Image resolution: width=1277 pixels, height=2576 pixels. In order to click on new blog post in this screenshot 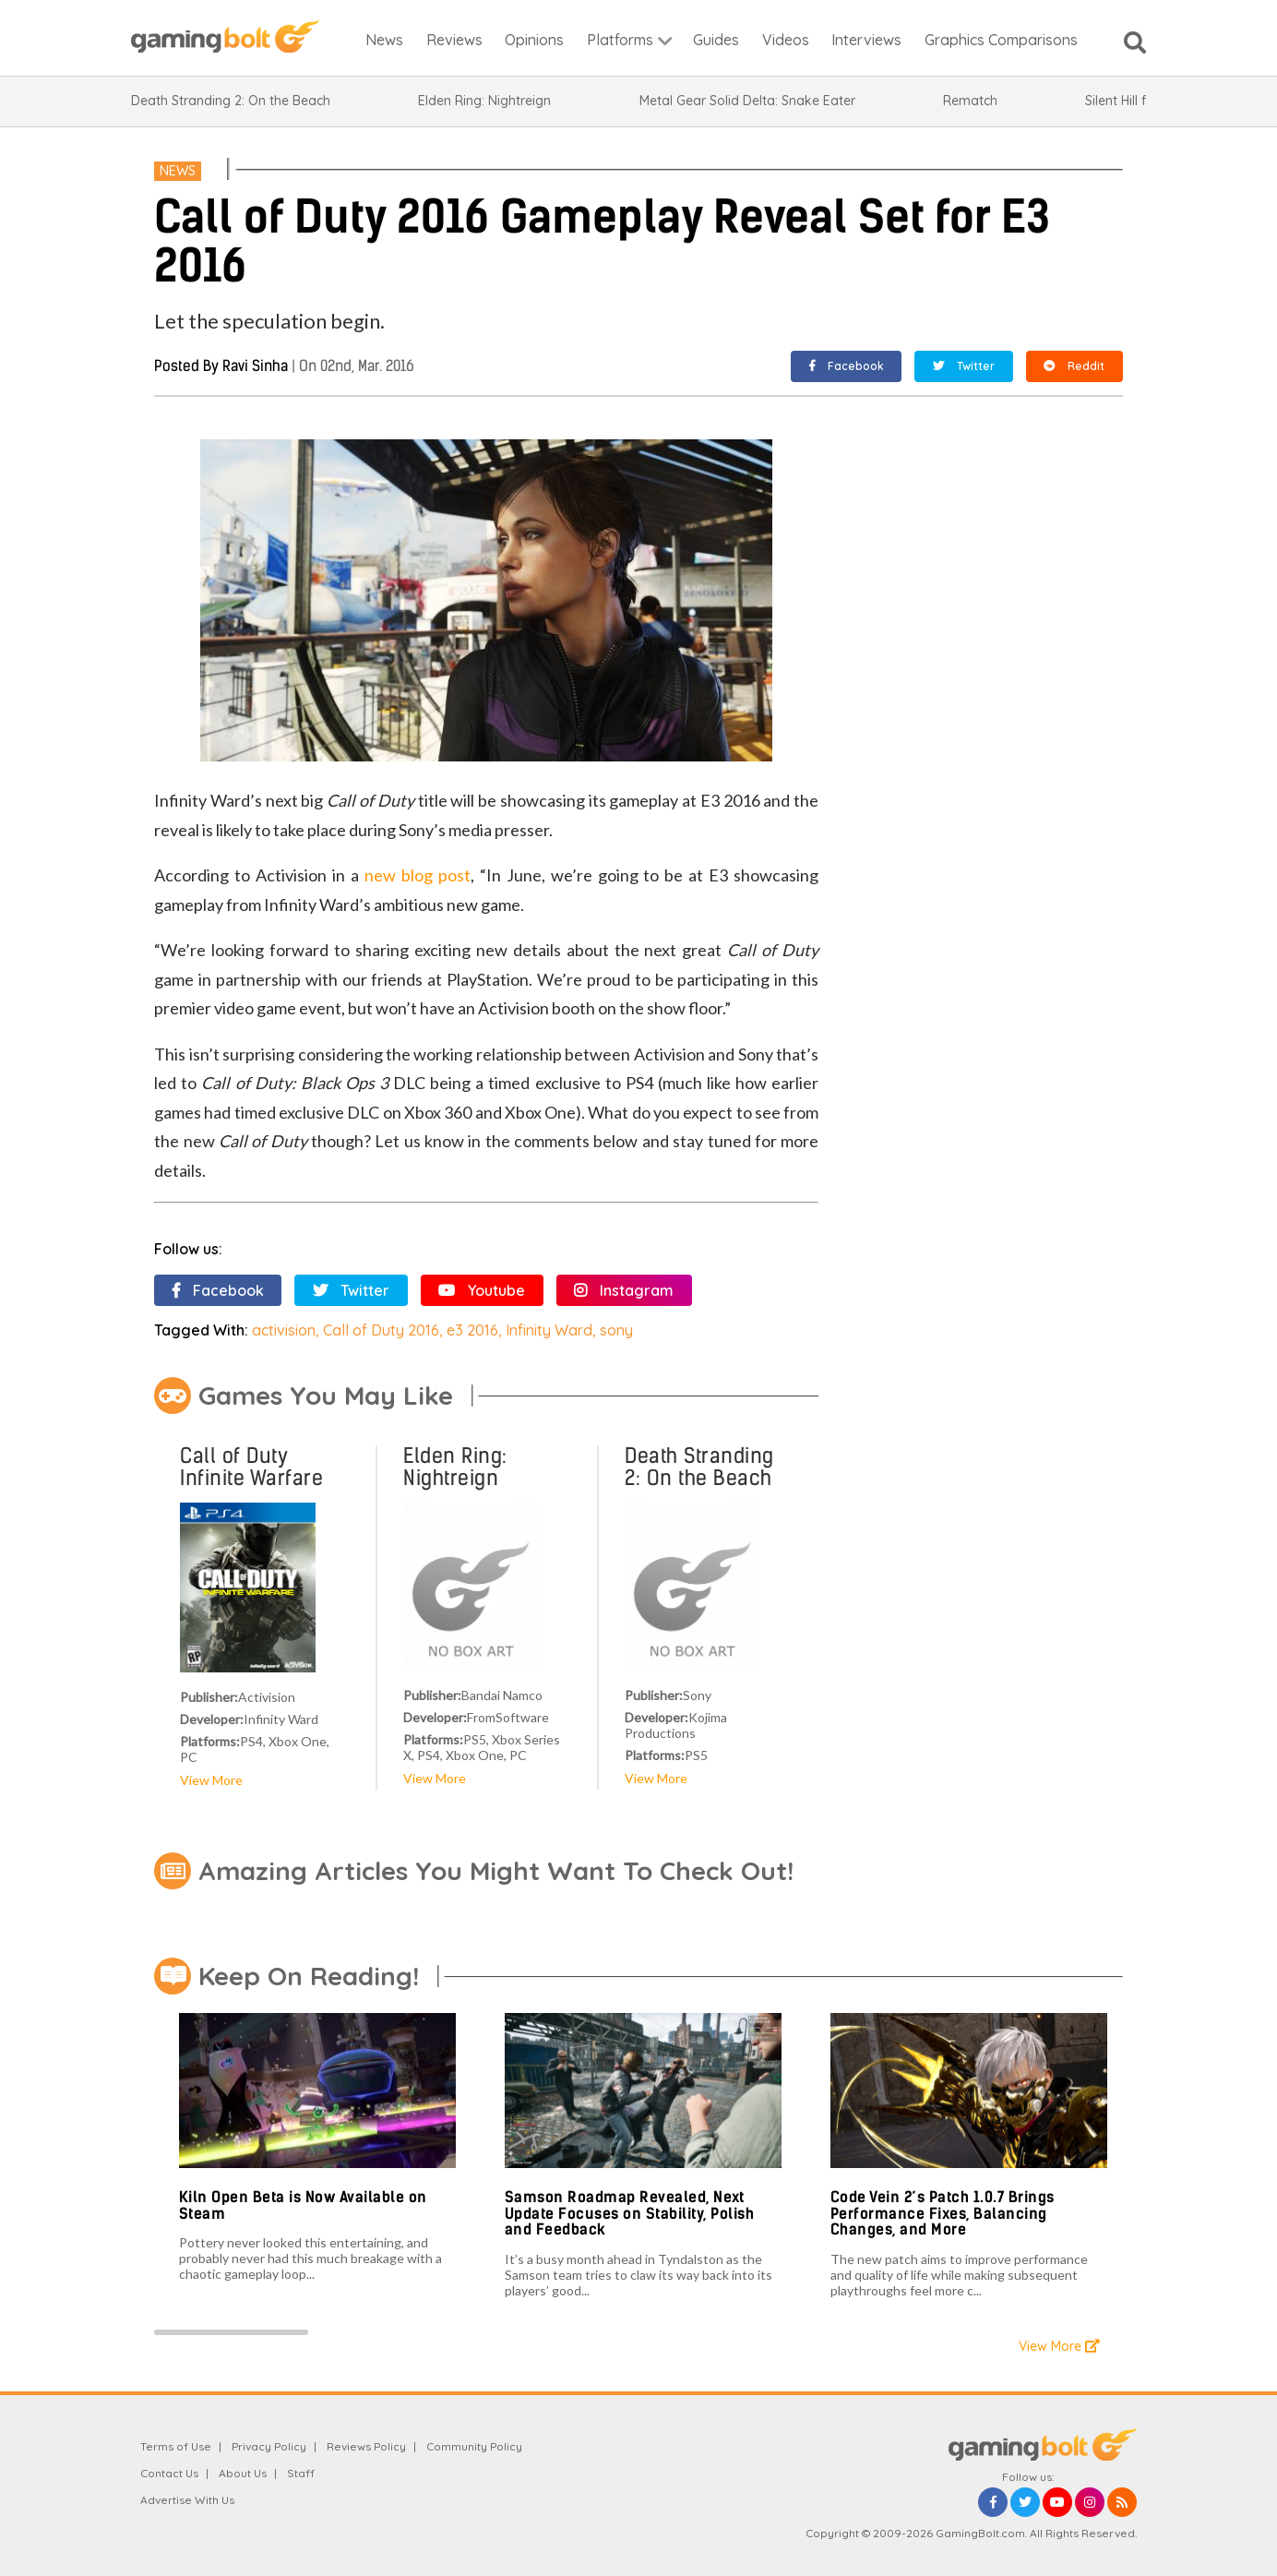, I will do `click(417, 875)`.